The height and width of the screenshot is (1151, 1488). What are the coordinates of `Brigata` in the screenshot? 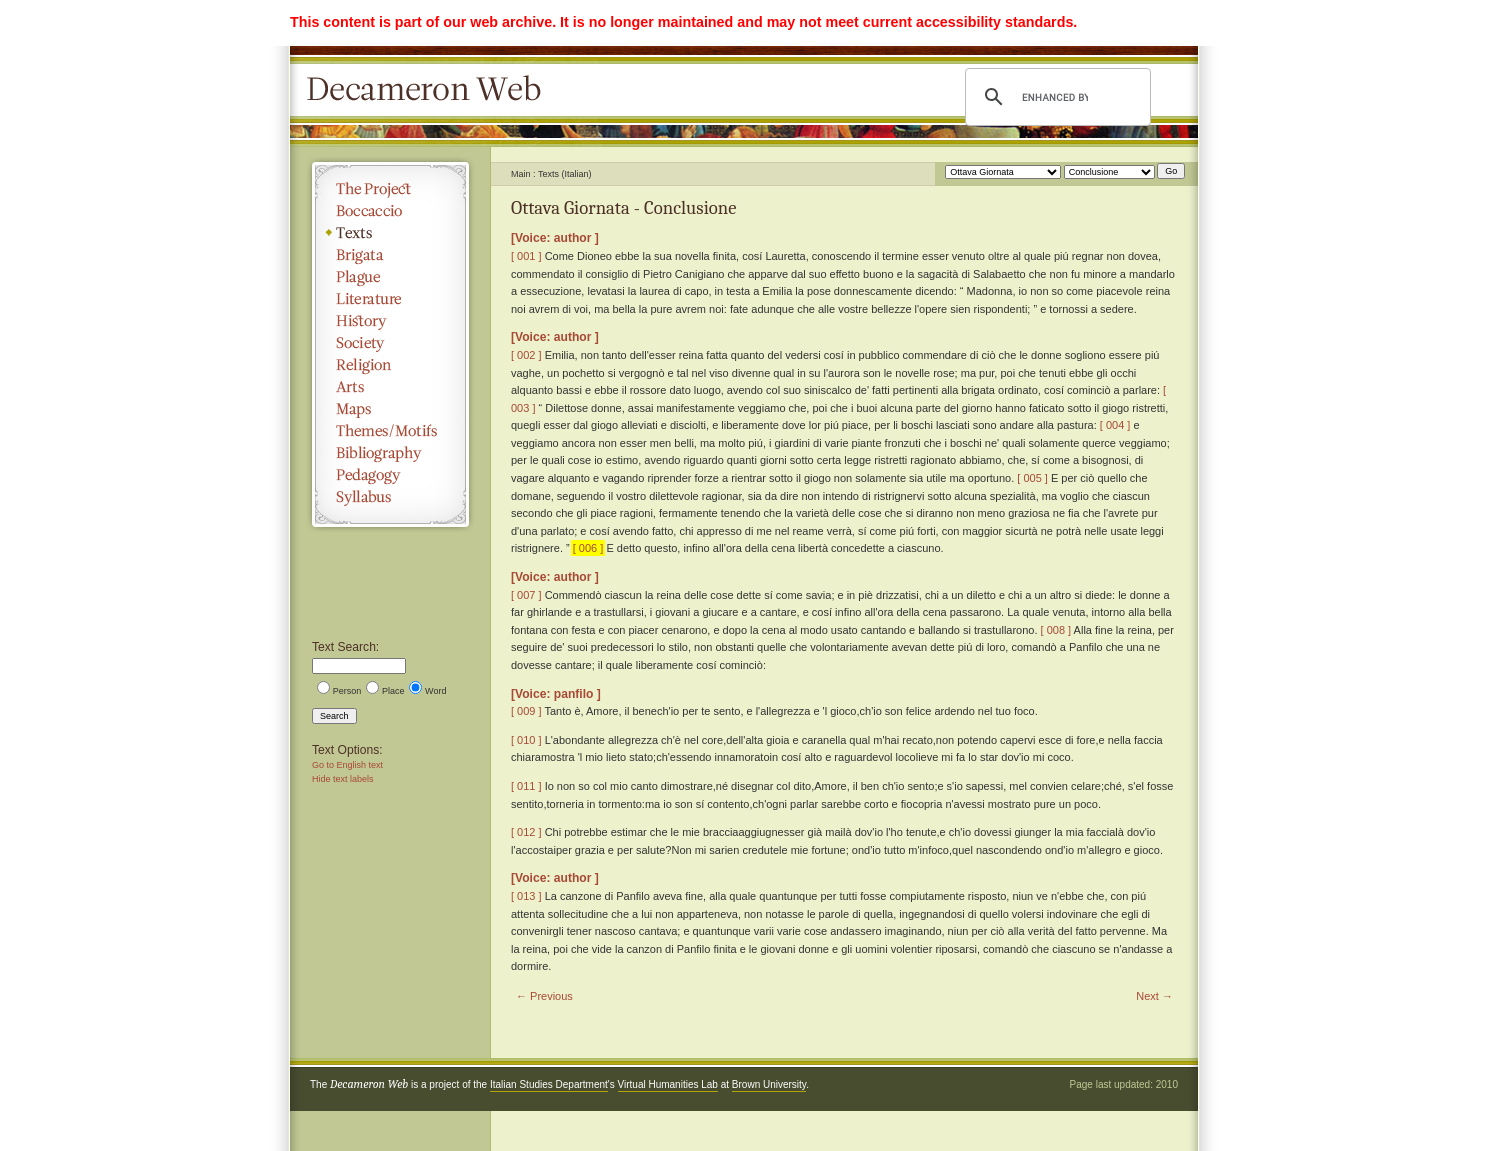 It's located at (390, 255).